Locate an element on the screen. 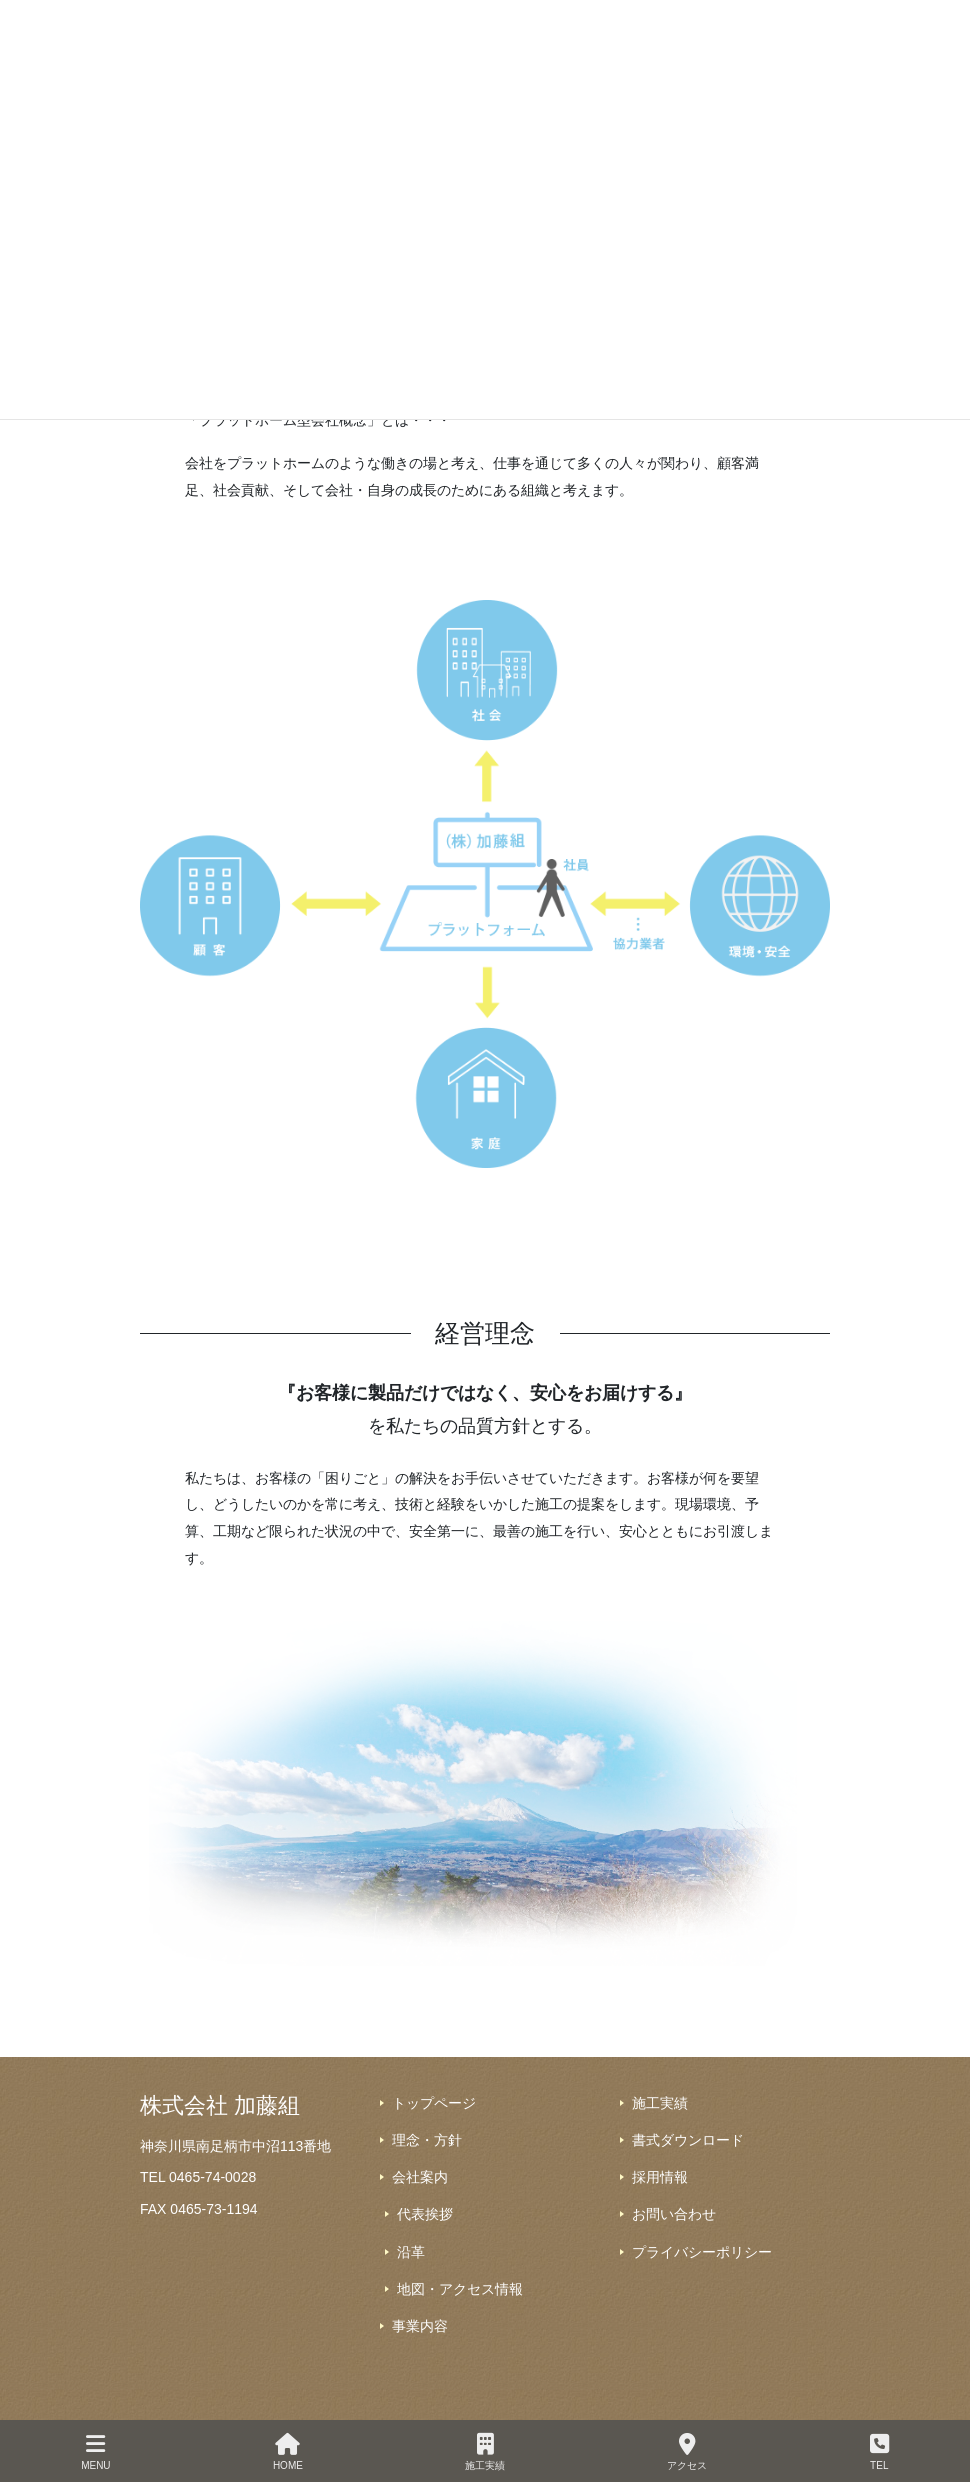  アクセス is located at coordinates (687, 2452).